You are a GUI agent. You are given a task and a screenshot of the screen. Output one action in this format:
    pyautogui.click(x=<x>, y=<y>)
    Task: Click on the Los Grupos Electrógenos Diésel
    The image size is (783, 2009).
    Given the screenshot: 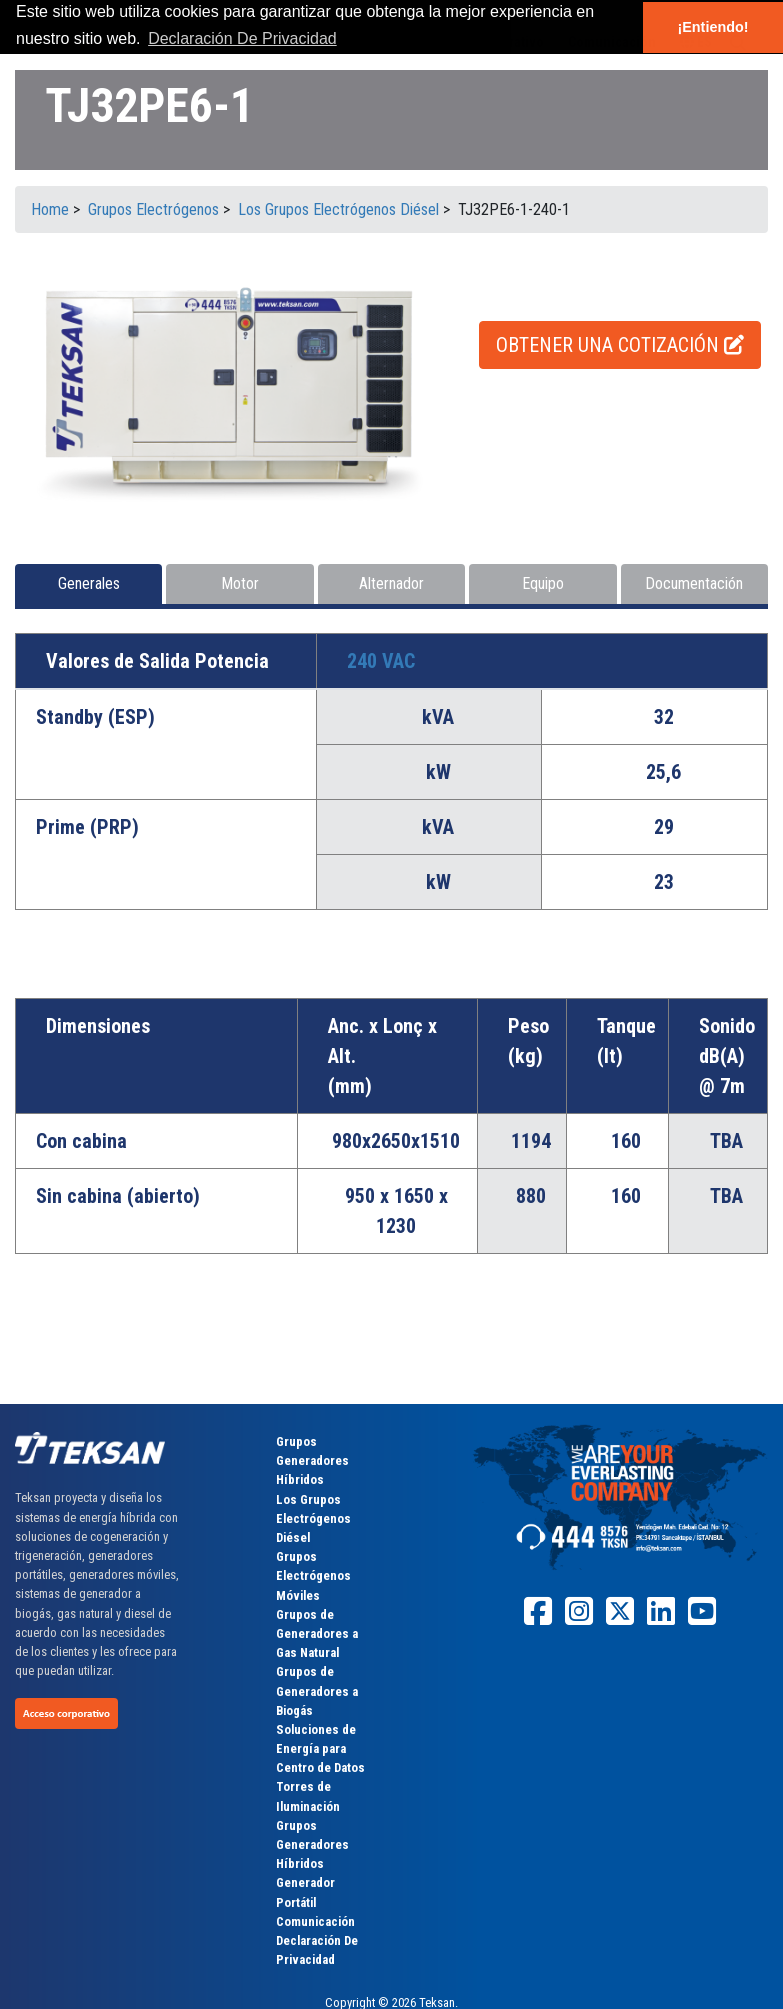 What is the action you would take?
    pyautogui.click(x=313, y=1518)
    